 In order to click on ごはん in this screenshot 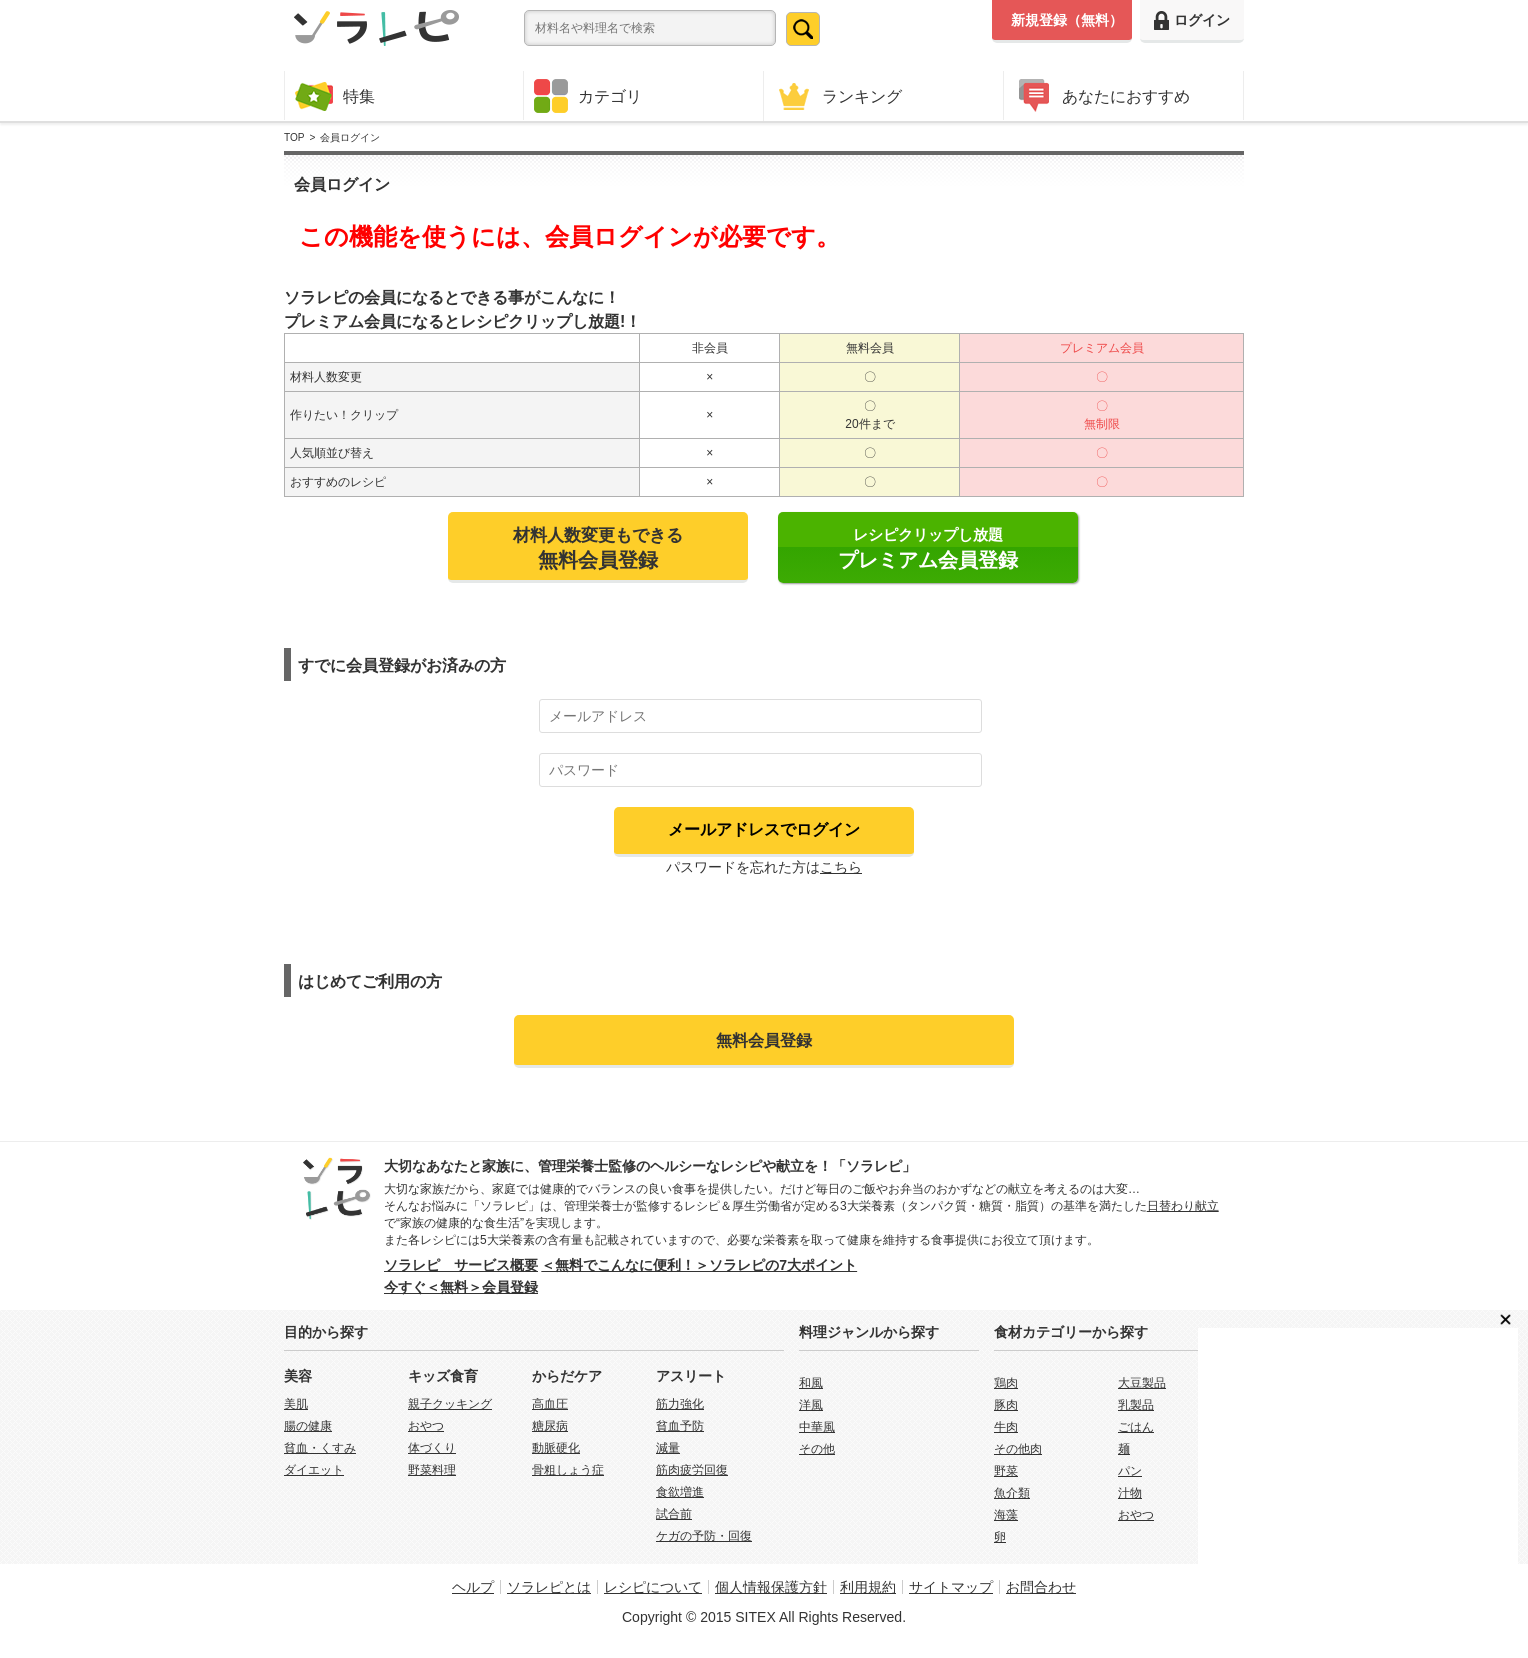, I will do `click(1136, 1427)`.